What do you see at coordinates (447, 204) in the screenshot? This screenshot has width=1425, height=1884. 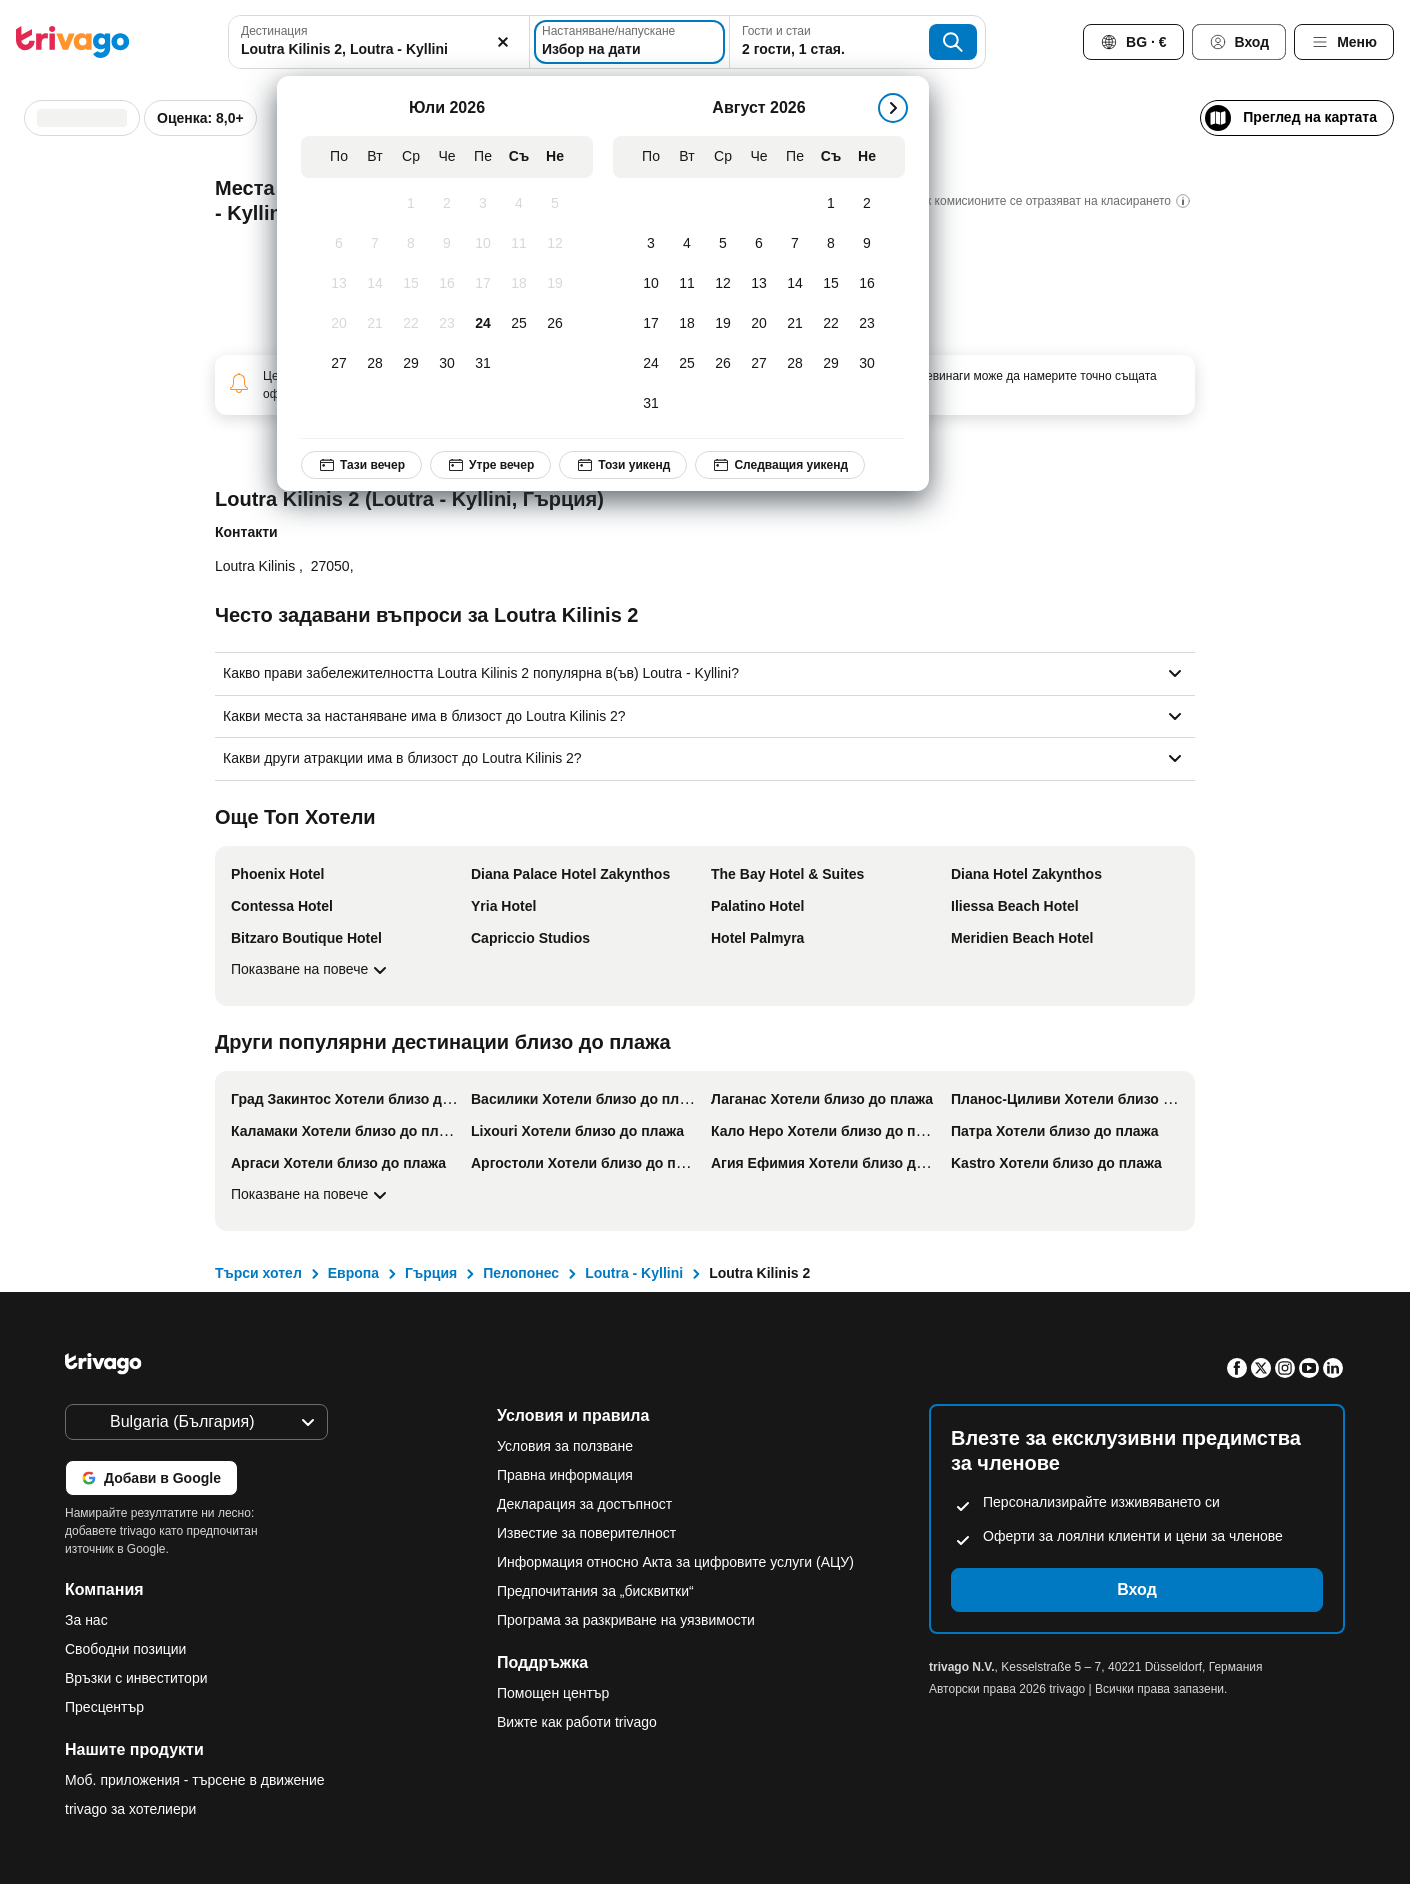 I see `[Четвъртък, Юли 2, 2026]` at bounding box center [447, 204].